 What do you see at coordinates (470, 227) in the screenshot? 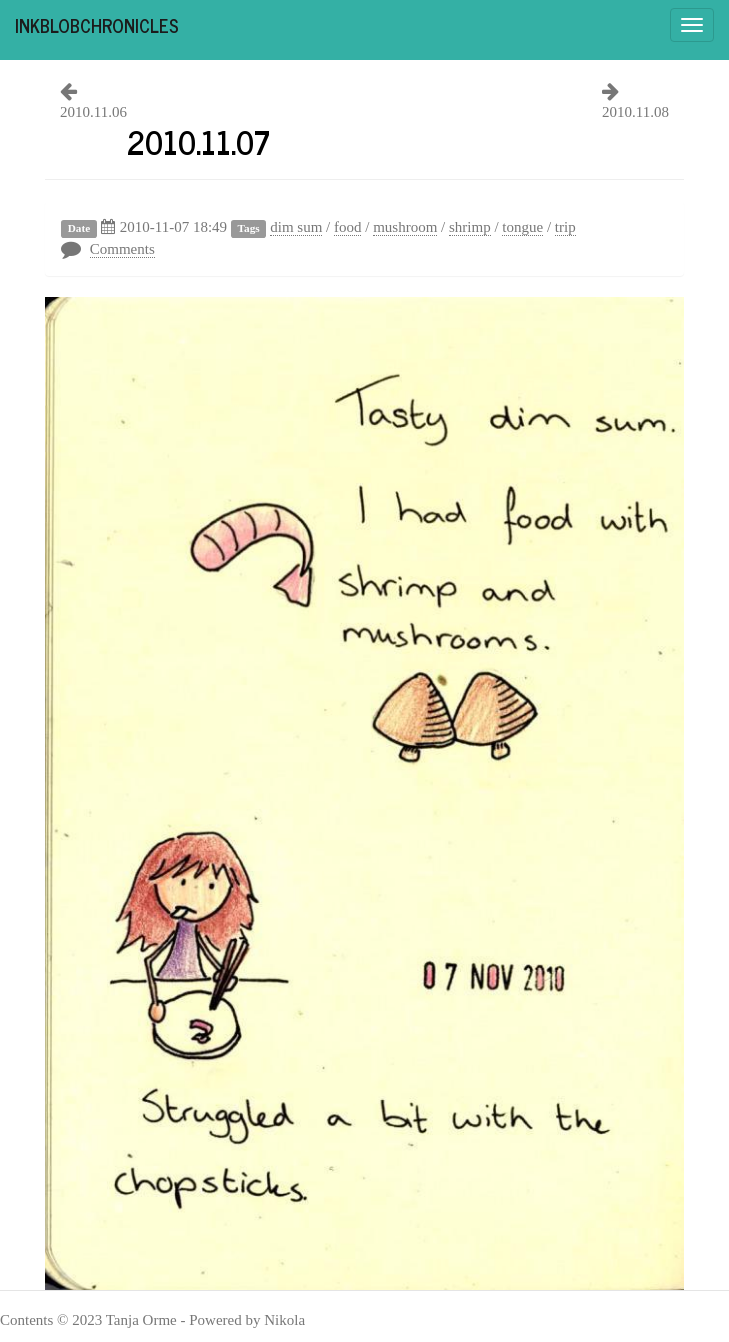
I see `shrimp` at bounding box center [470, 227].